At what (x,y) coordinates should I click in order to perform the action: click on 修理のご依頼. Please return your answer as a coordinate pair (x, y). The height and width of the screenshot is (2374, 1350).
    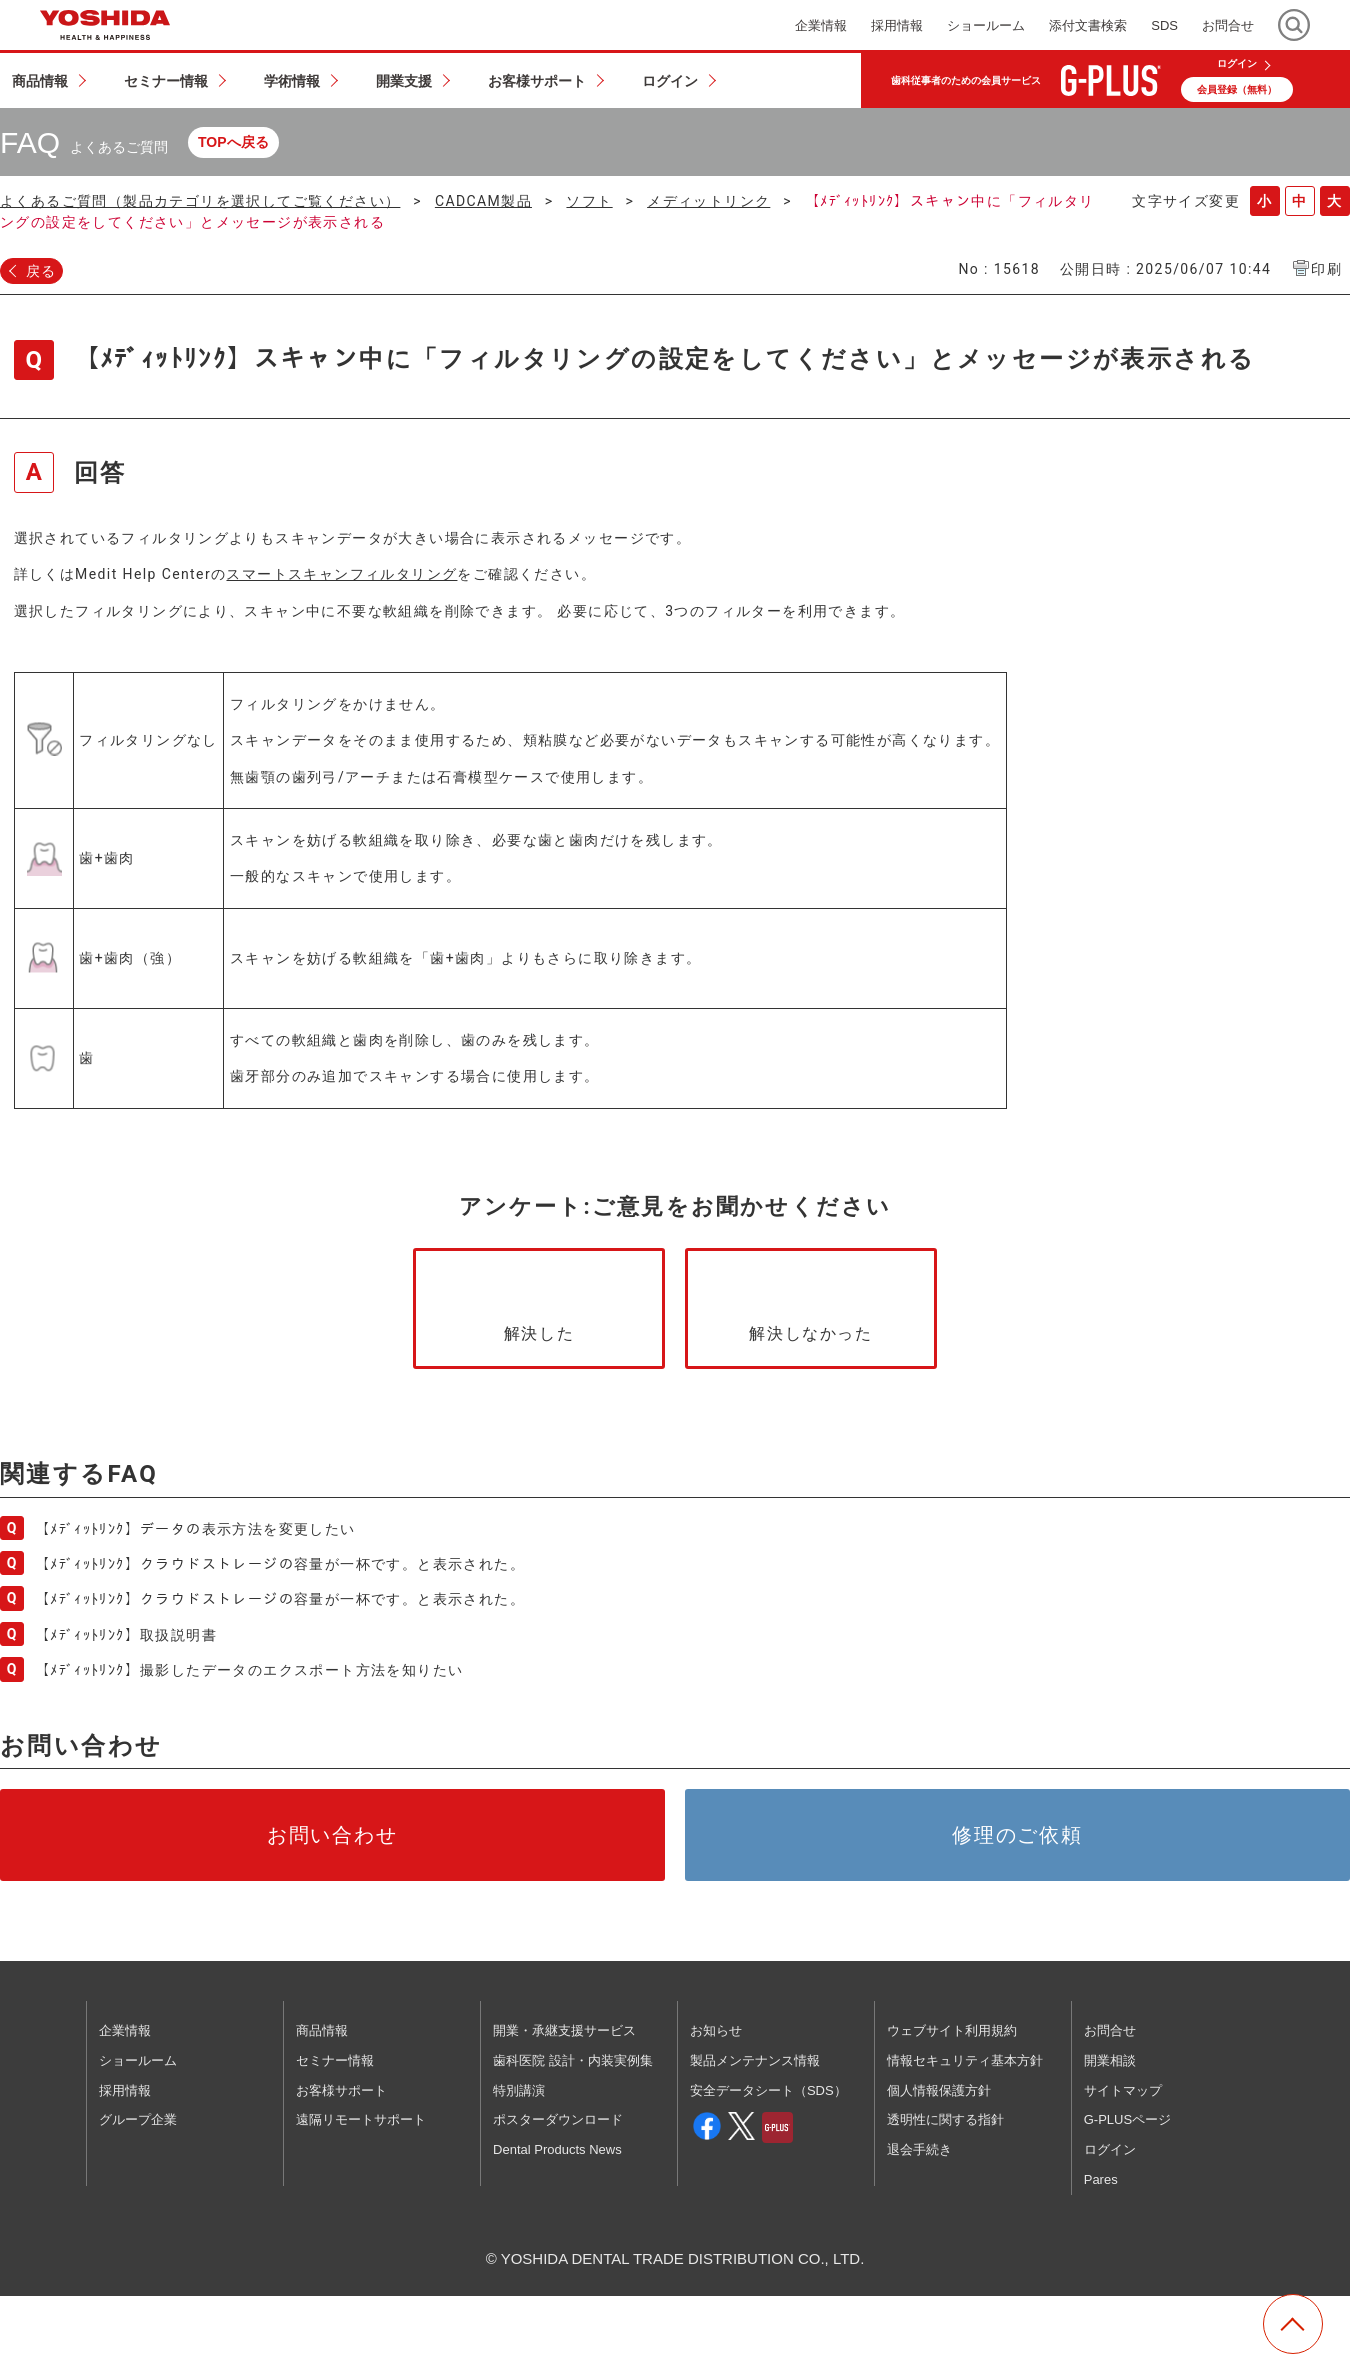
    Looking at the image, I should click on (1018, 1835).